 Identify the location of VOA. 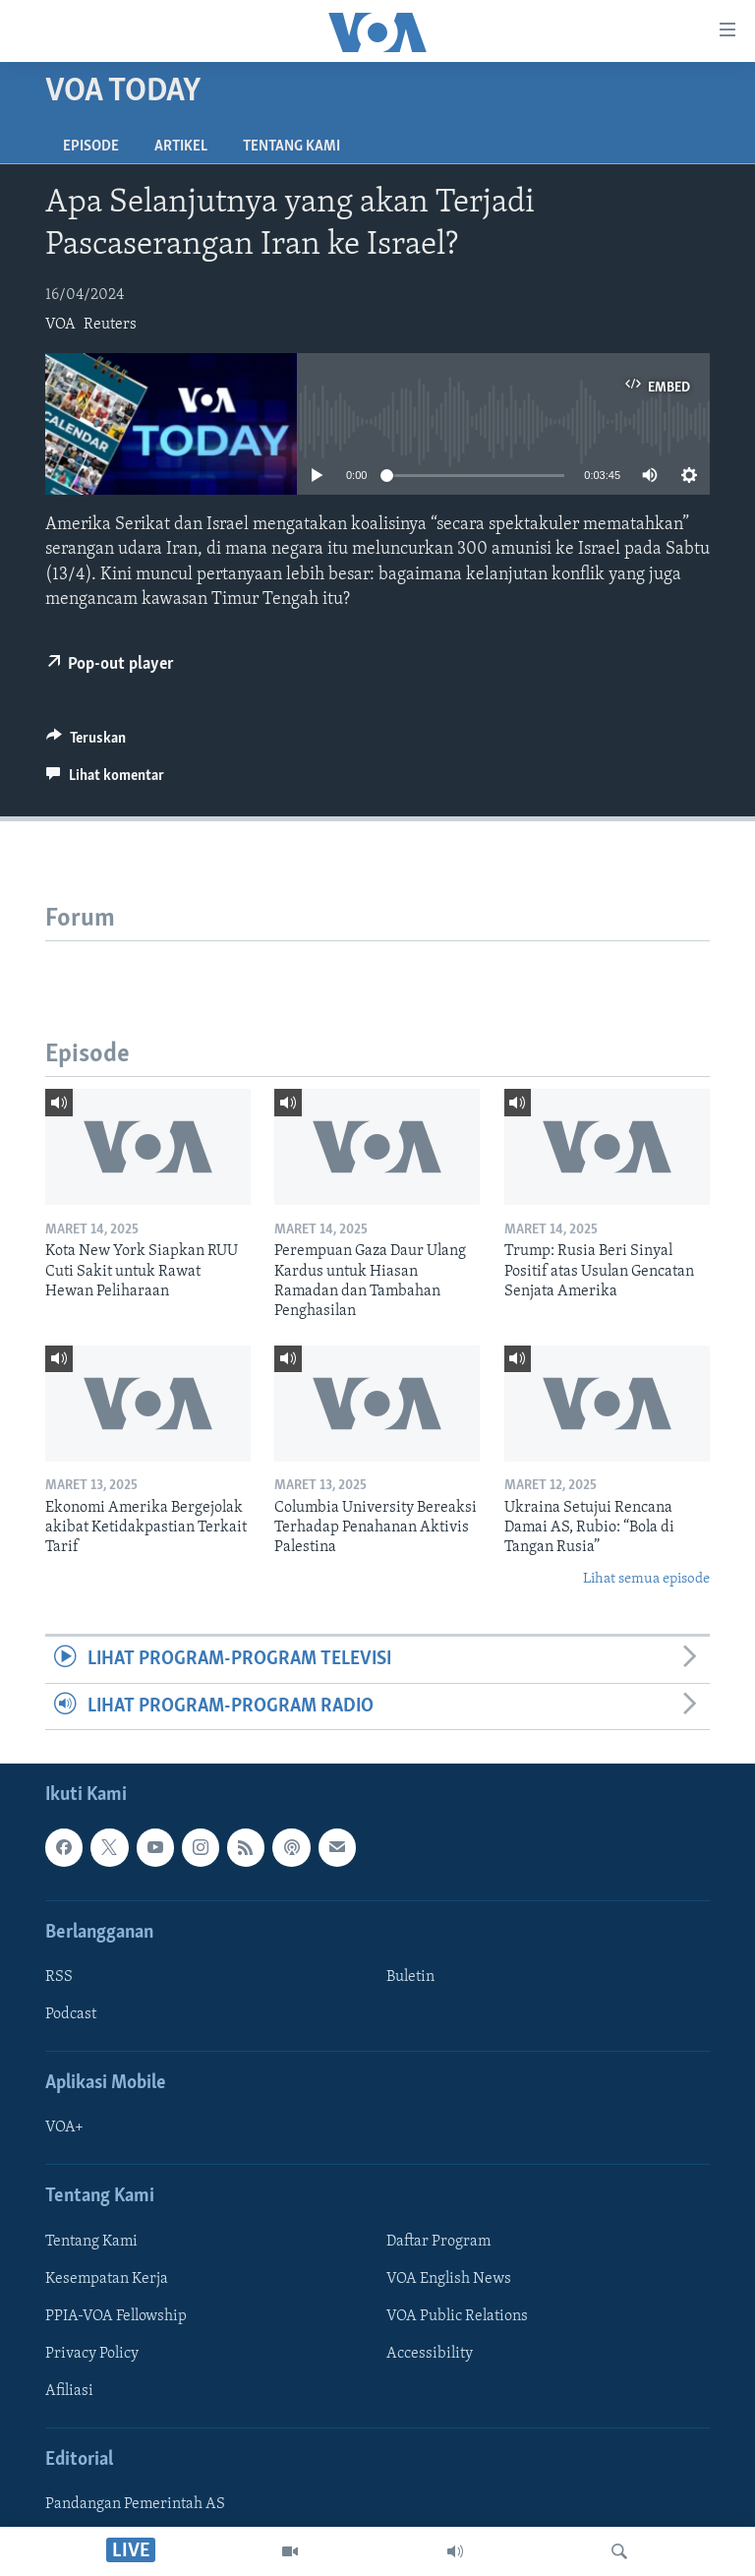
(60, 324).